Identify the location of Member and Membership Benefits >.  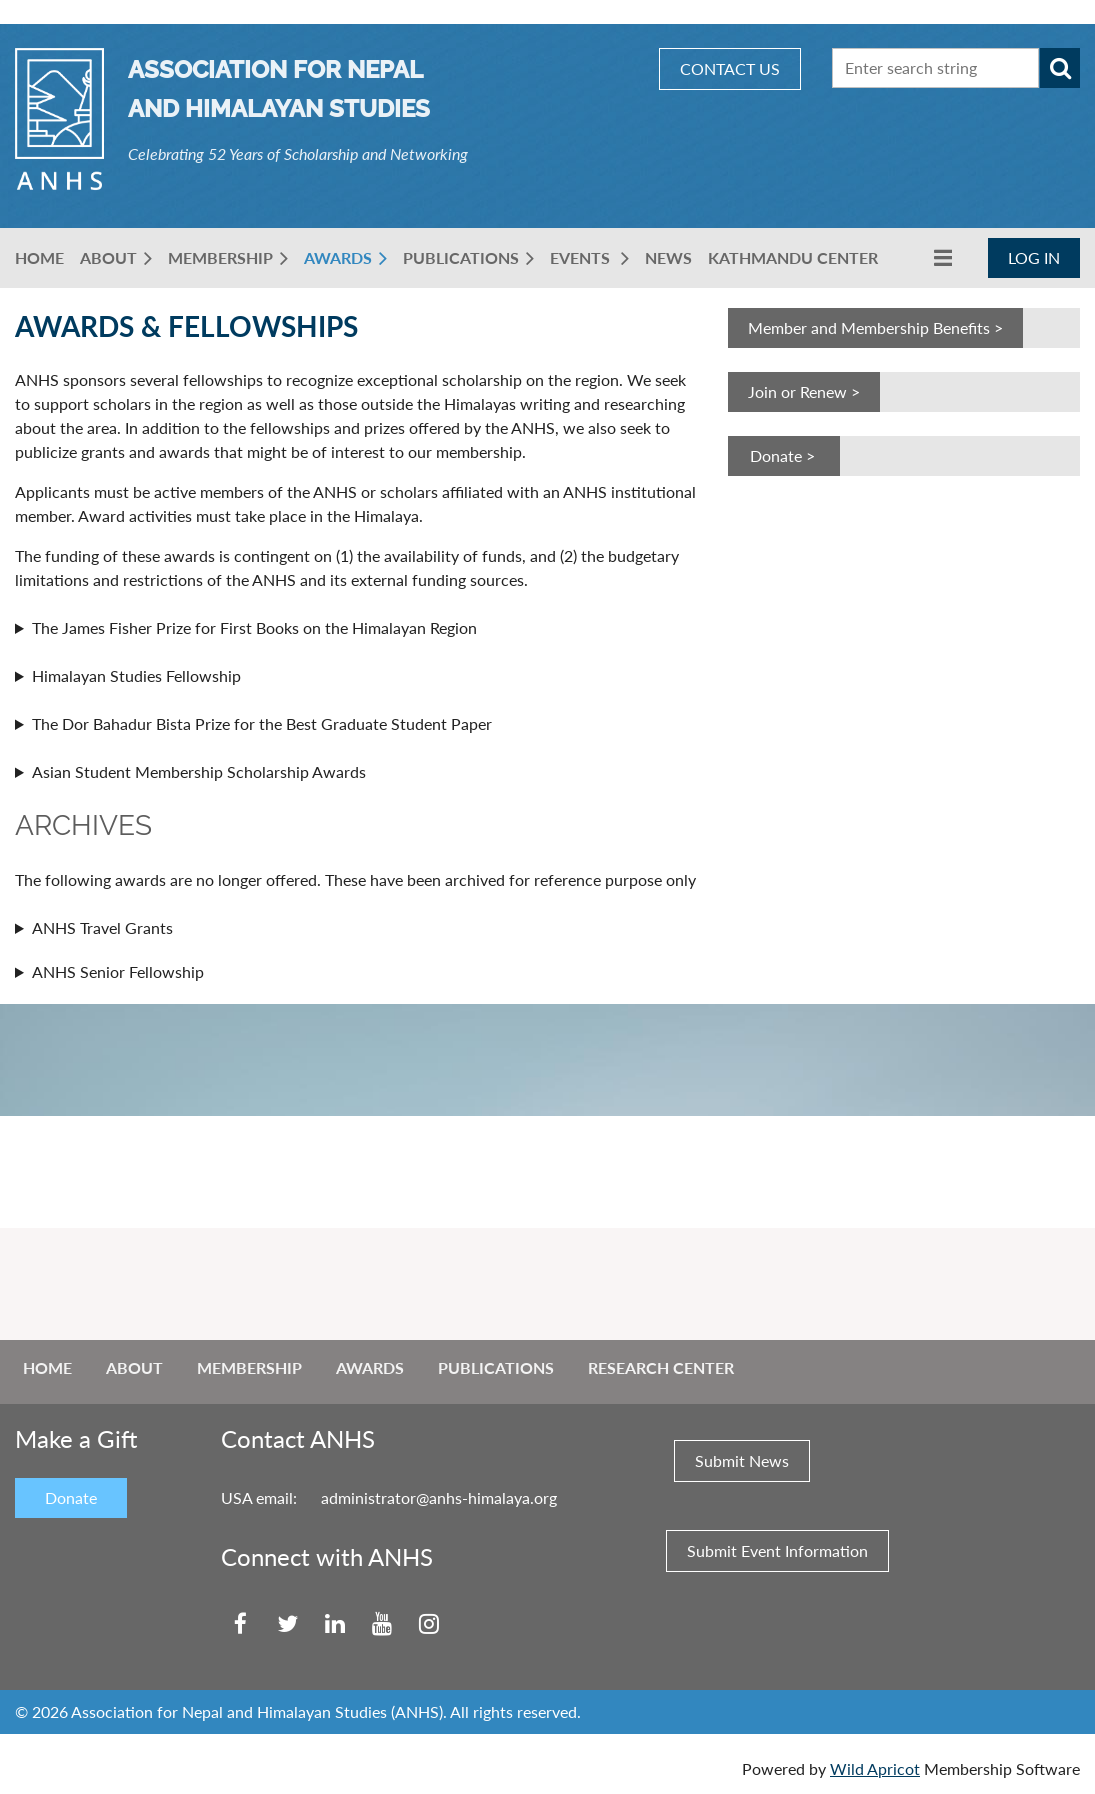
(875, 327).